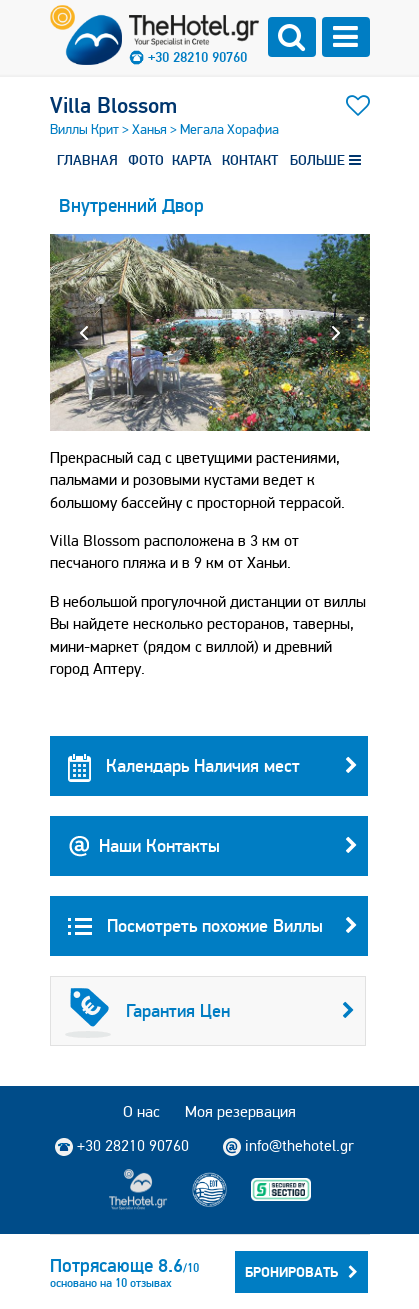 The width and height of the screenshot is (419, 1309). What do you see at coordinates (213, 926) in the screenshot?
I see `Посмотреть похожие Виллы` at bounding box center [213, 926].